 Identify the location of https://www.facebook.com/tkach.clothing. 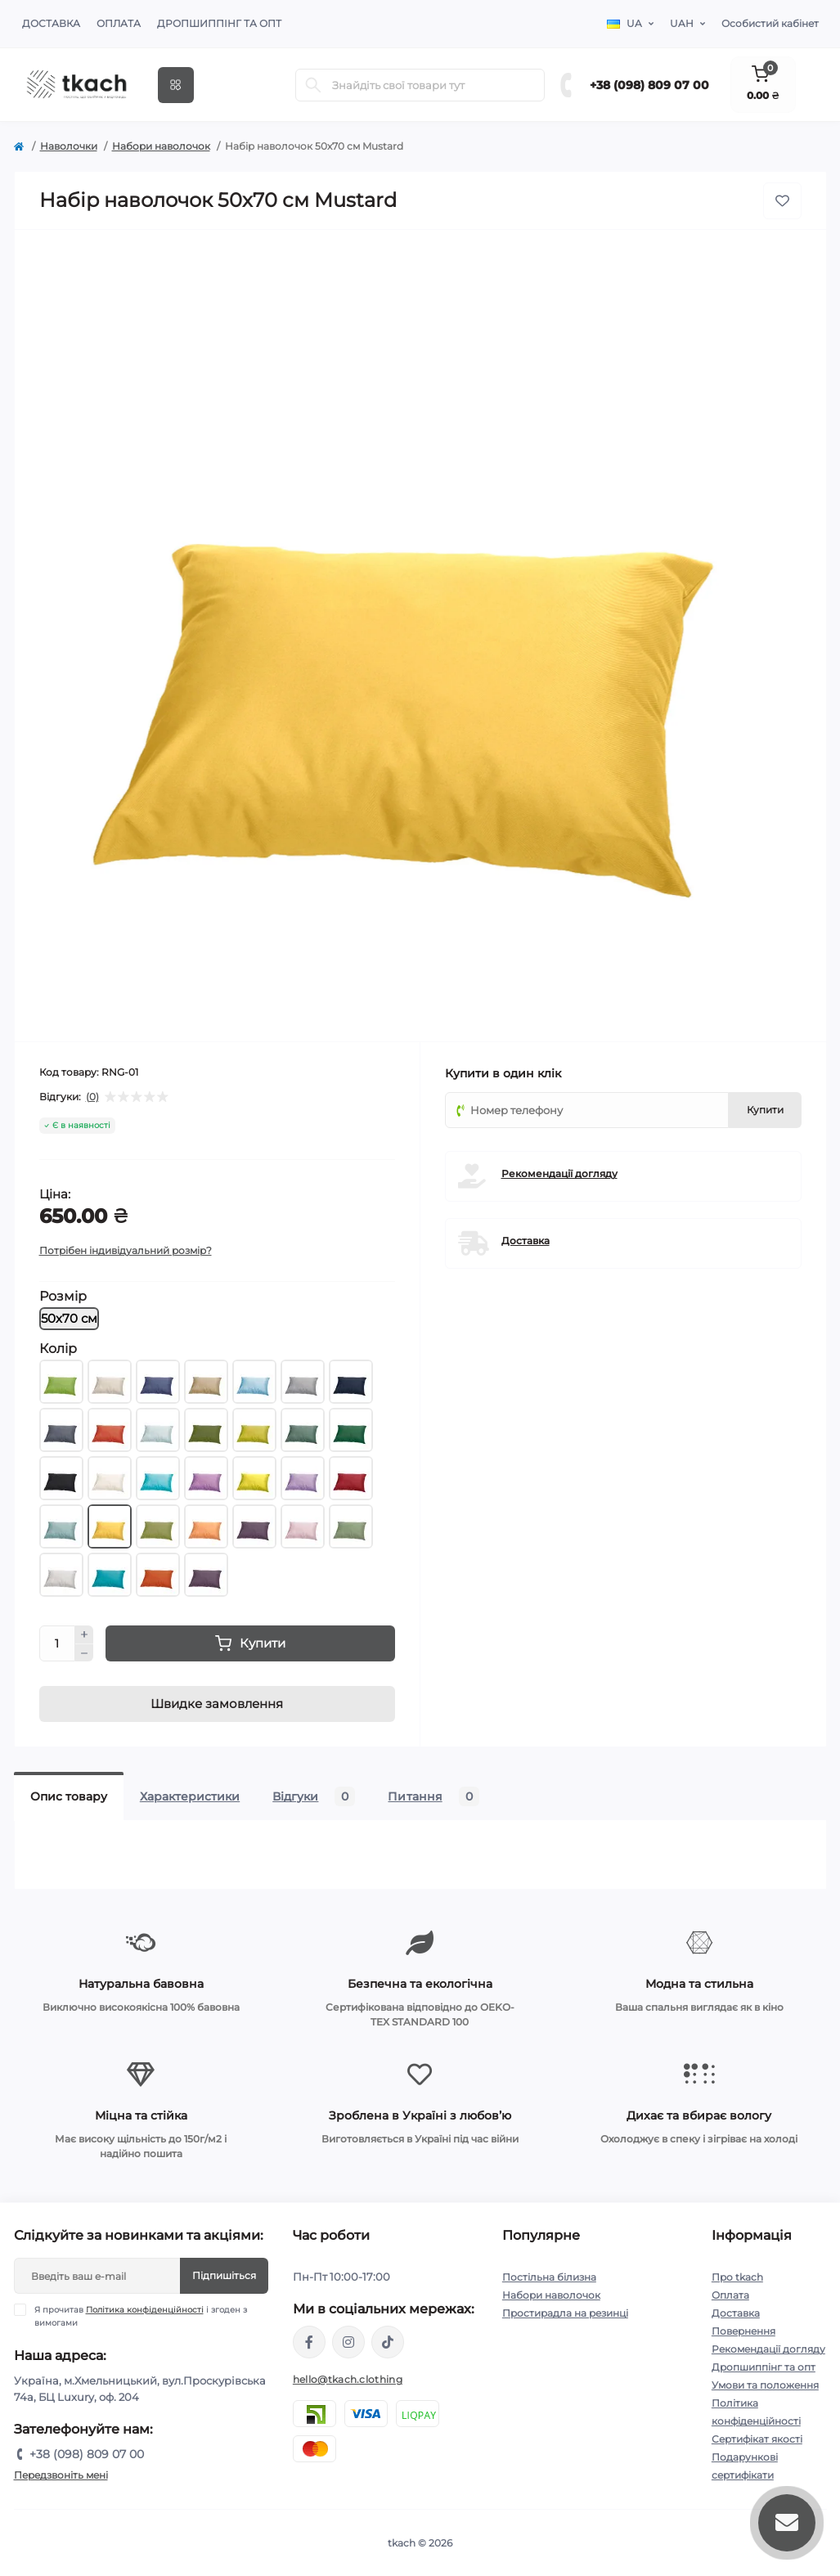
(309, 2342).